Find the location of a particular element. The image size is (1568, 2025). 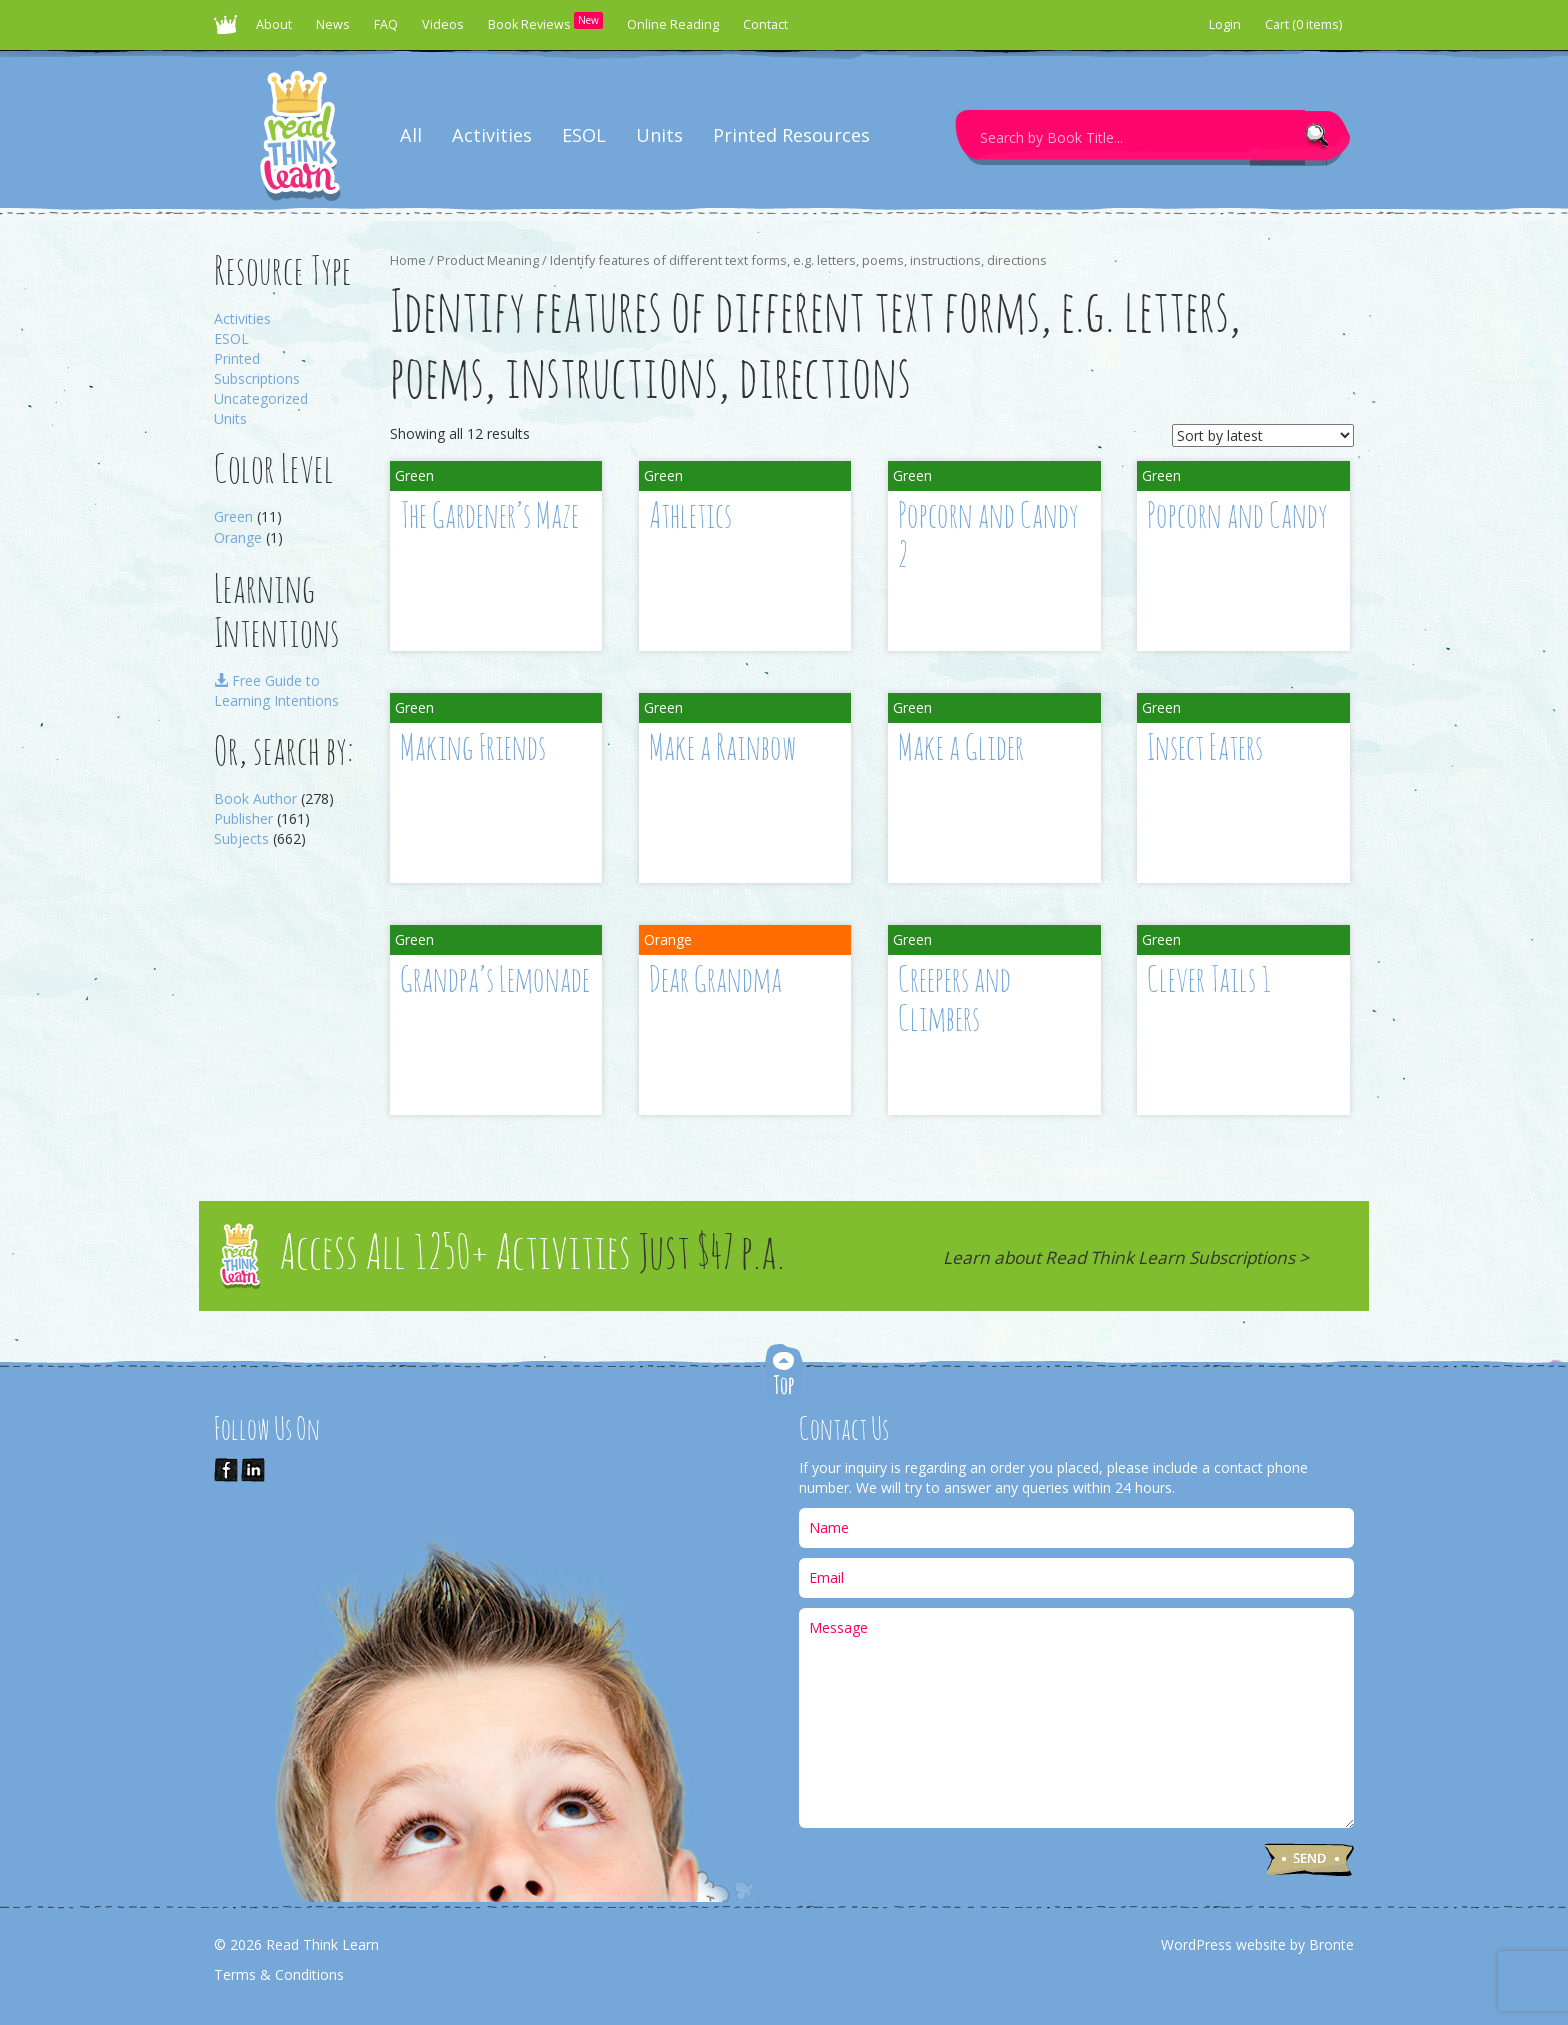

[Shop order] is located at coordinates (1263, 435).